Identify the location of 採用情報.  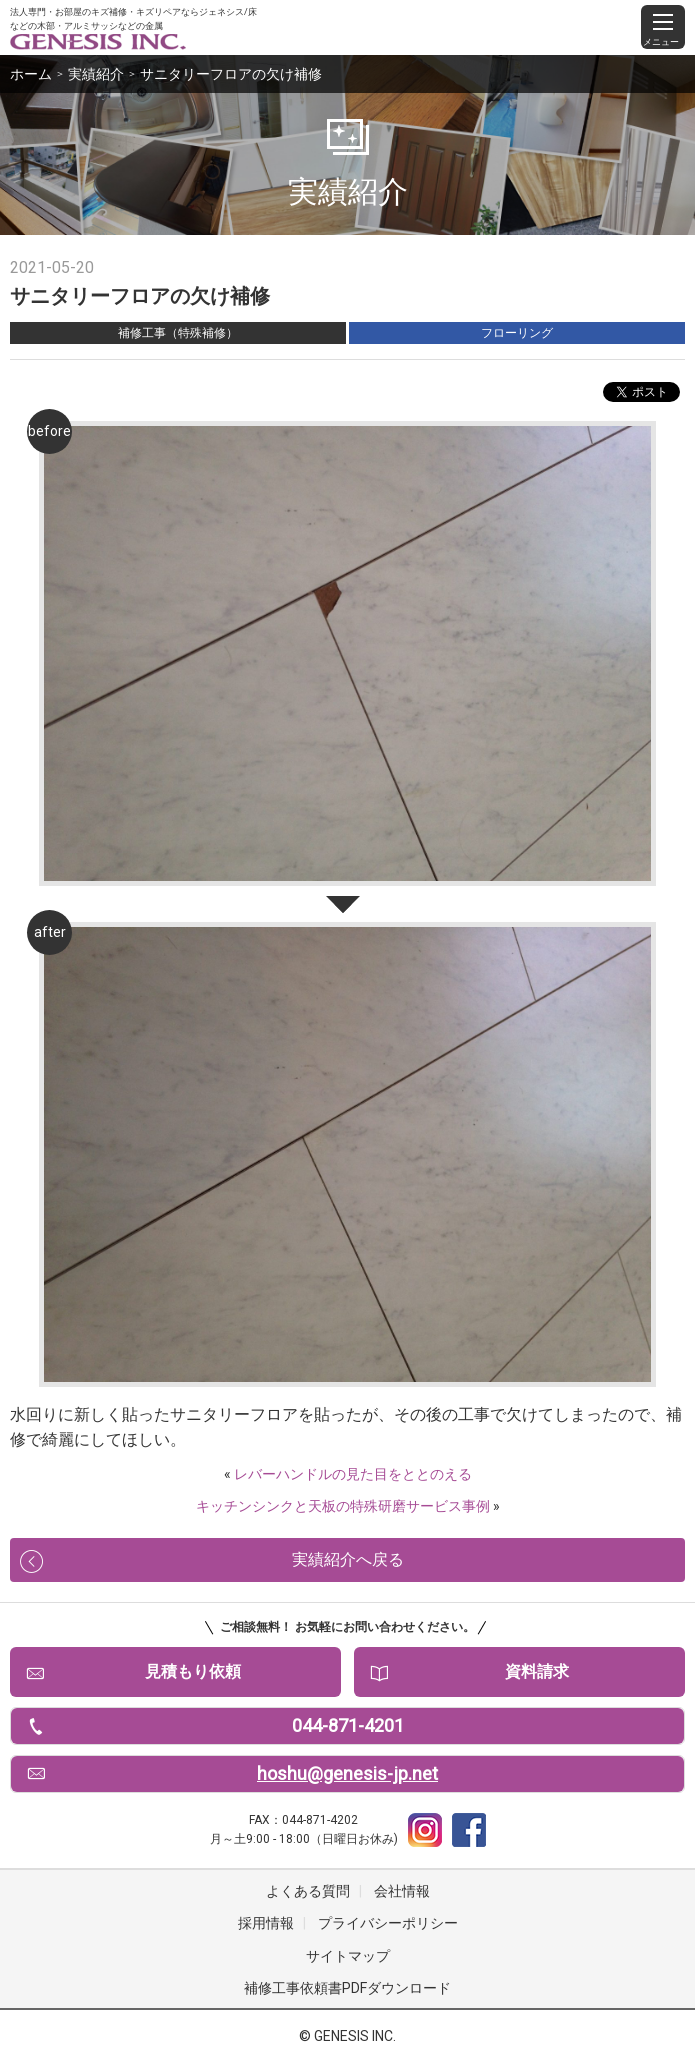
(266, 1923).